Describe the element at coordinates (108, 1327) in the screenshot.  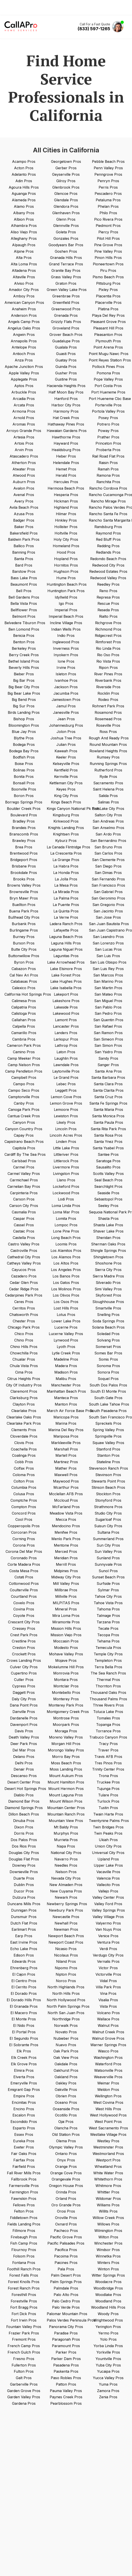
I see `Solana Beach Pros` at that location.